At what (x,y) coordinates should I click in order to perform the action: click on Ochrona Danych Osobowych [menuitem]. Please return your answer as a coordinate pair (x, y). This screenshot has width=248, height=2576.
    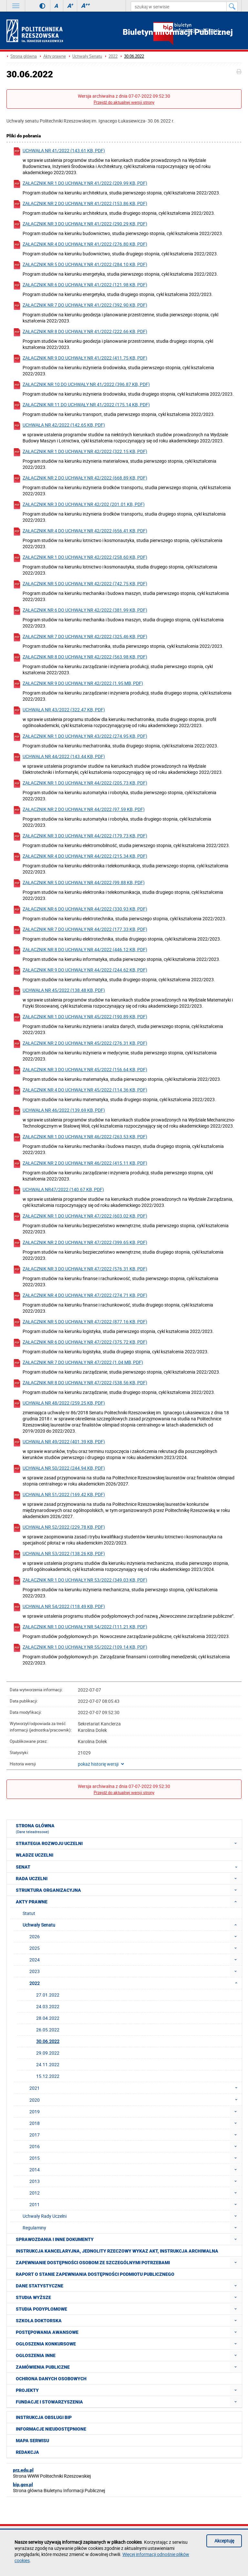
    Looking at the image, I should click on (51, 2378).